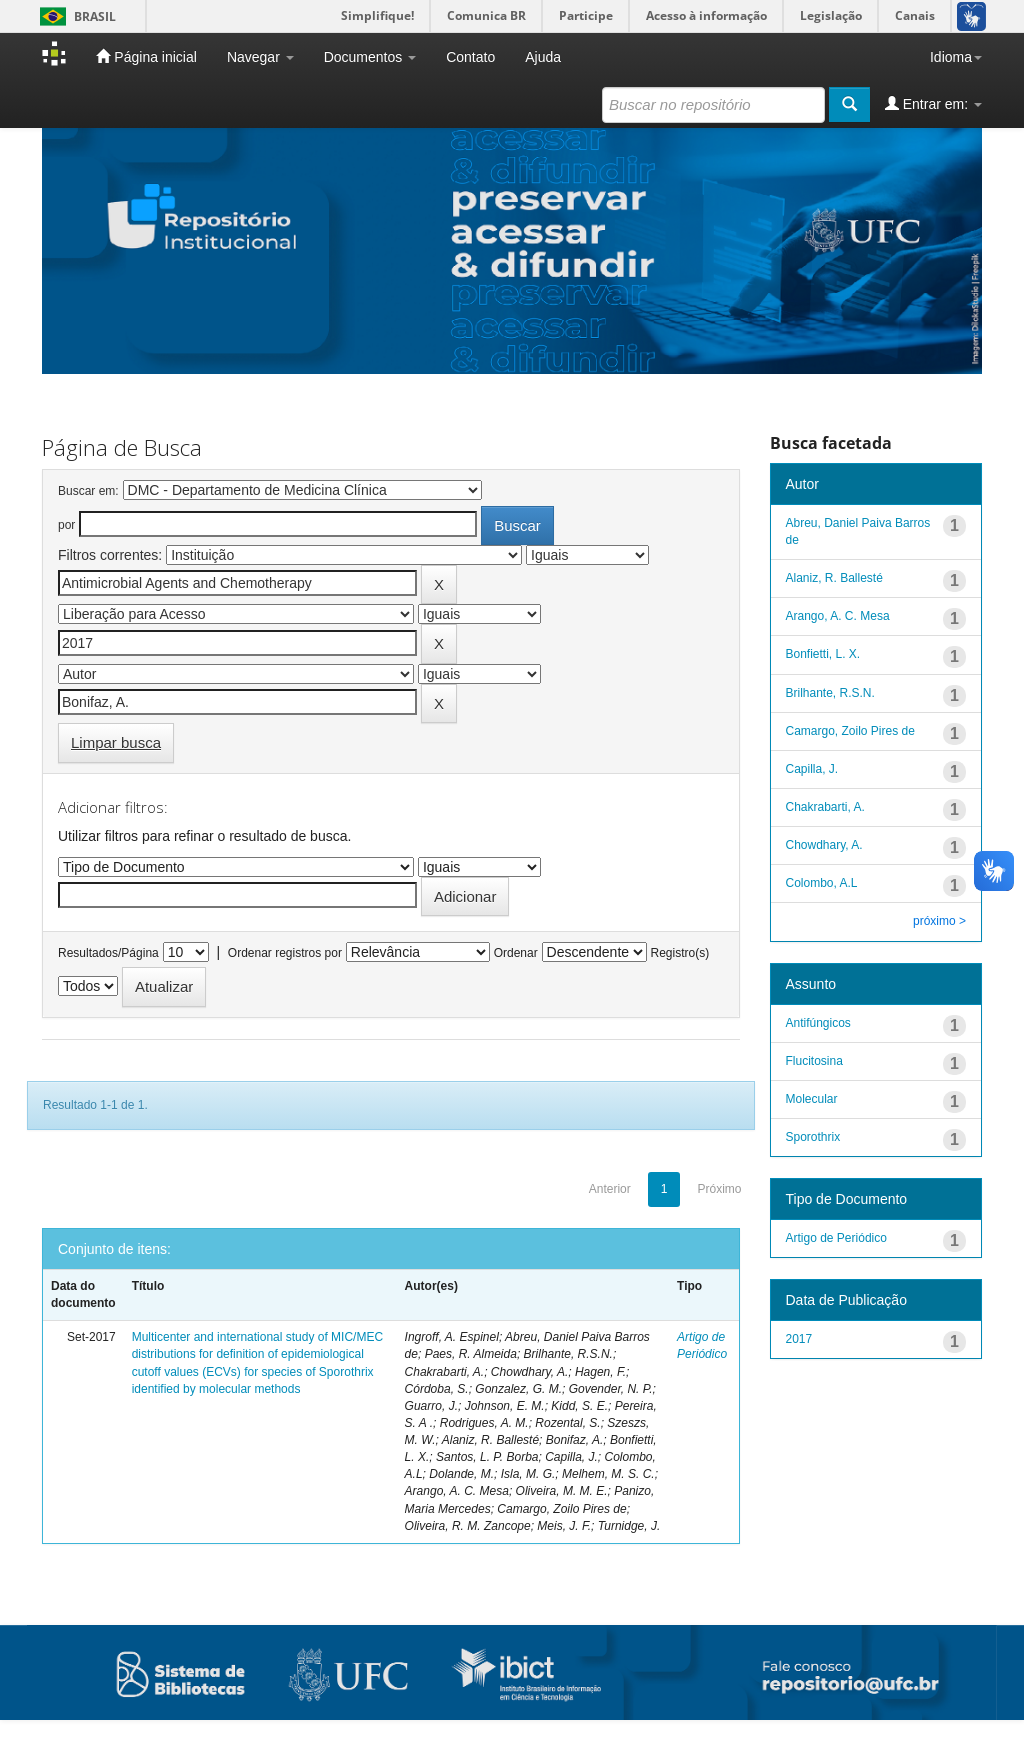 This screenshot has width=1024, height=1741. I want to click on Arango, A. C. Mesa, so click(838, 616).